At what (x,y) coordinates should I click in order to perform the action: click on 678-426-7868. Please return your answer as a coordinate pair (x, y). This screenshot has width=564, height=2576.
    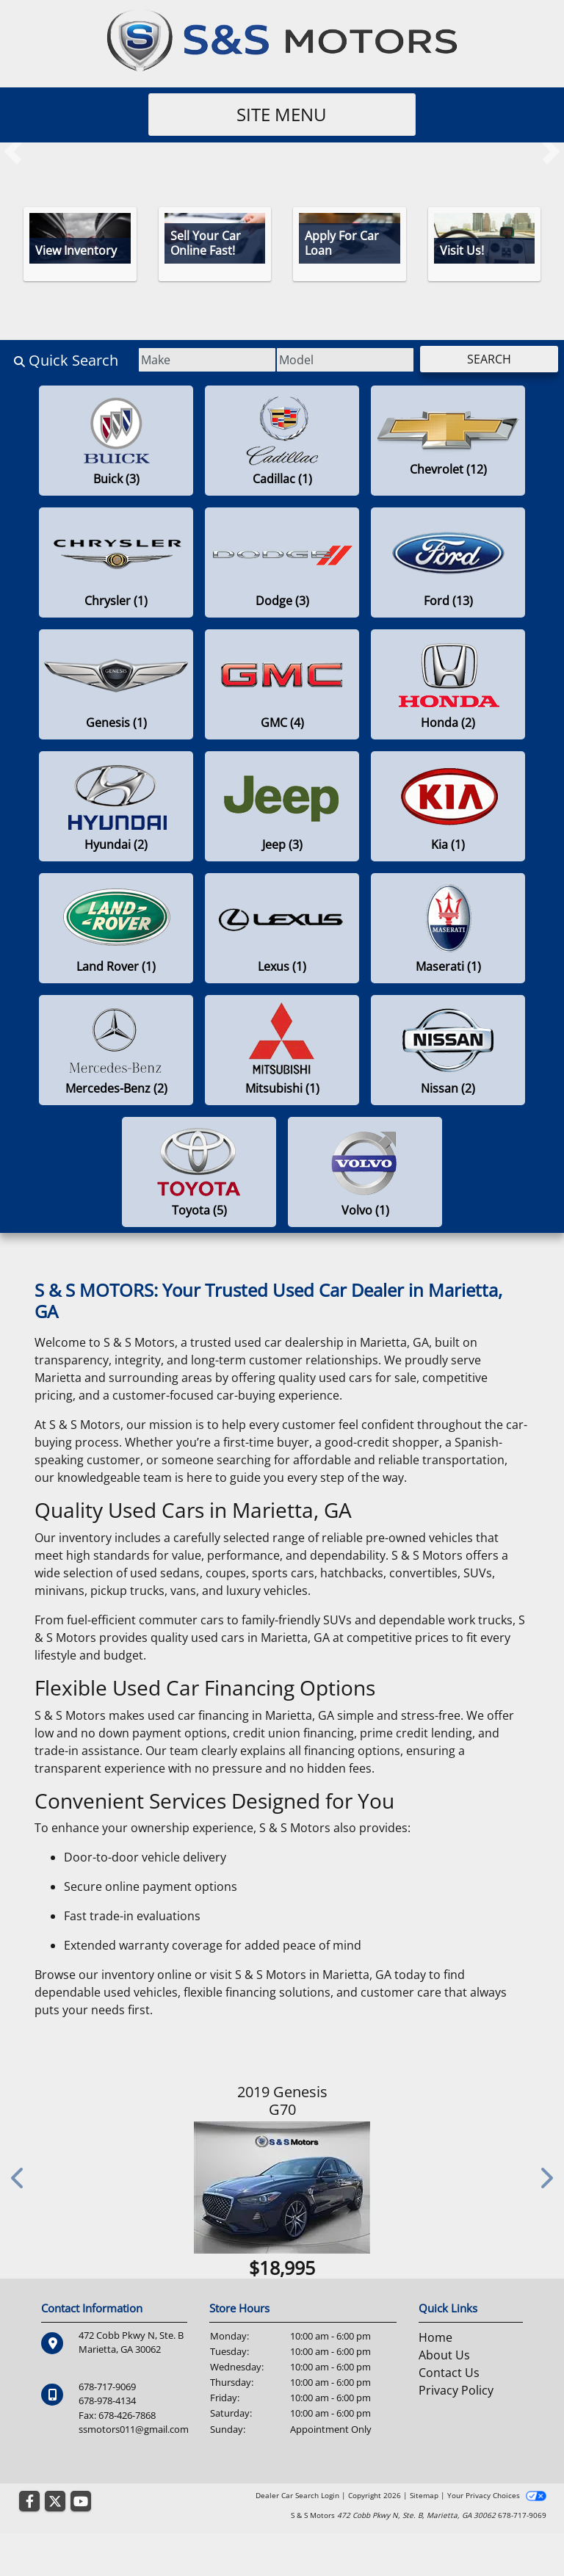
    Looking at the image, I should click on (127, 2414).